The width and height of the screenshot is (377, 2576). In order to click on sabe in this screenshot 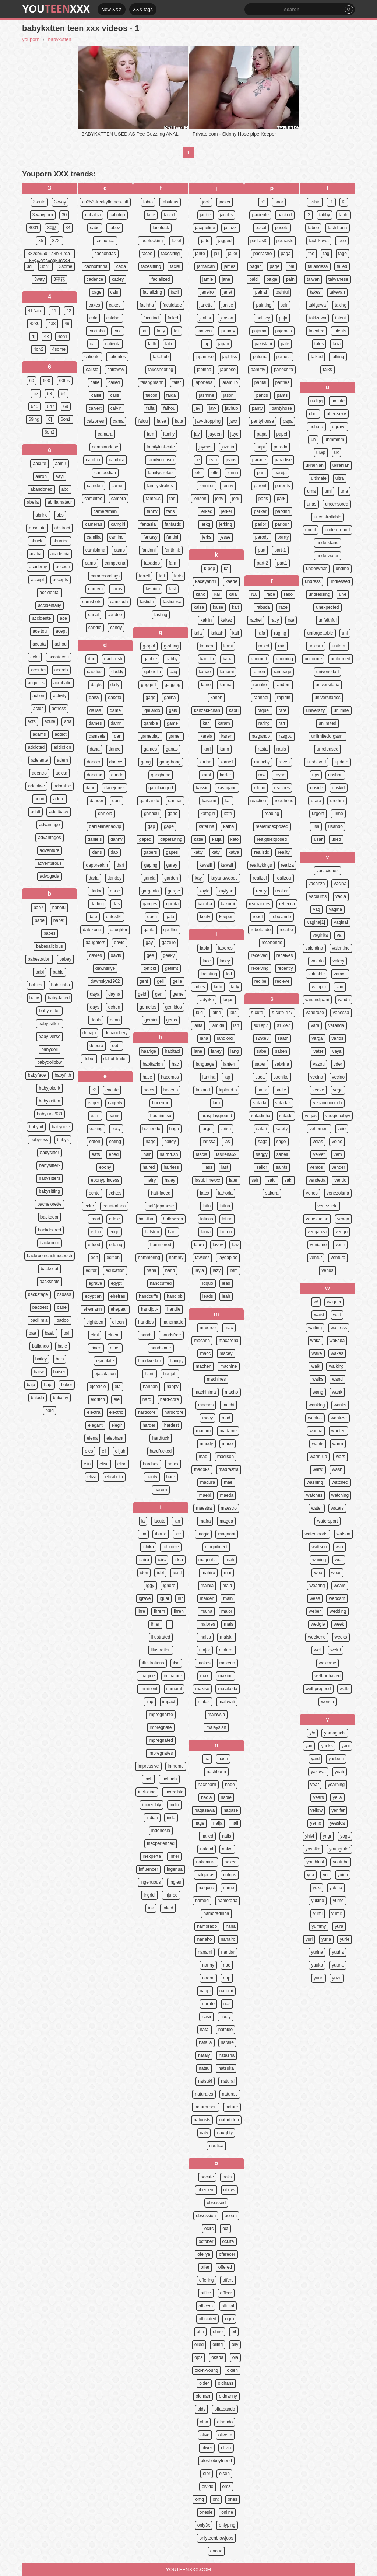, I will do `click(261, 1051)`.